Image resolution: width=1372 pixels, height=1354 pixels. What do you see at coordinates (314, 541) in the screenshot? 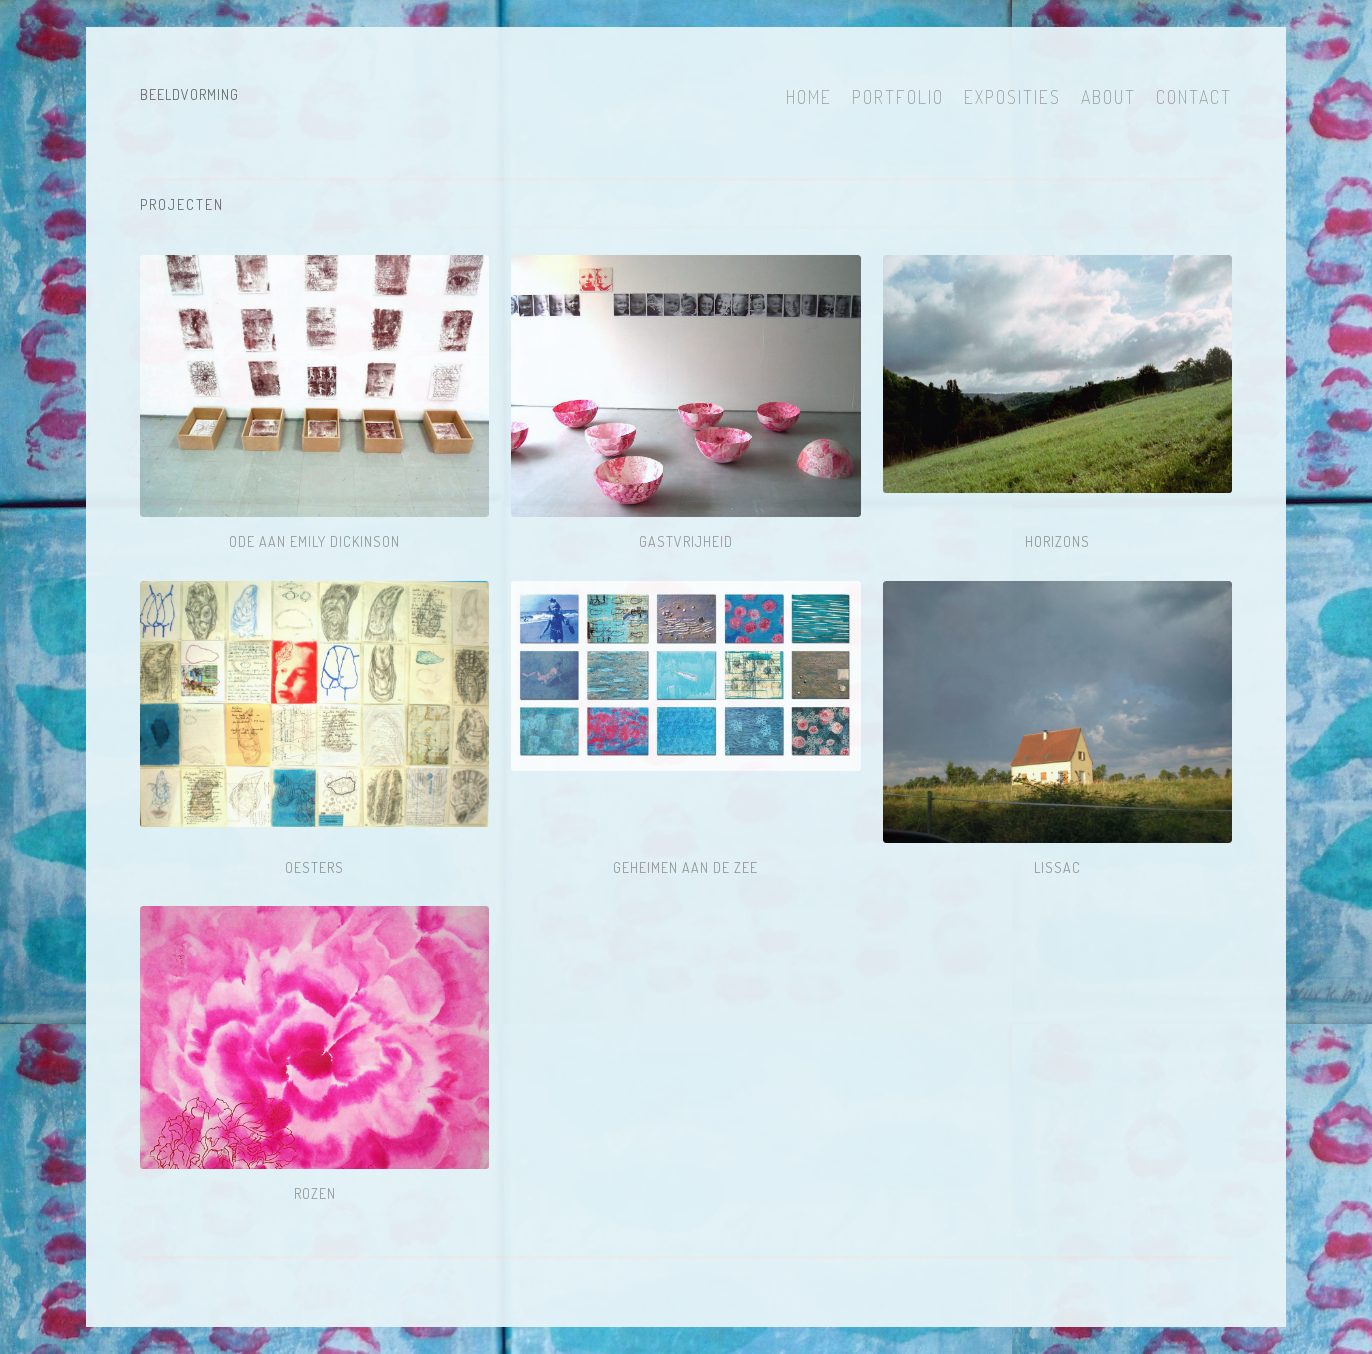
I see `ODE AAN EMILY DICKINSON` at bounding box center [314, 541].